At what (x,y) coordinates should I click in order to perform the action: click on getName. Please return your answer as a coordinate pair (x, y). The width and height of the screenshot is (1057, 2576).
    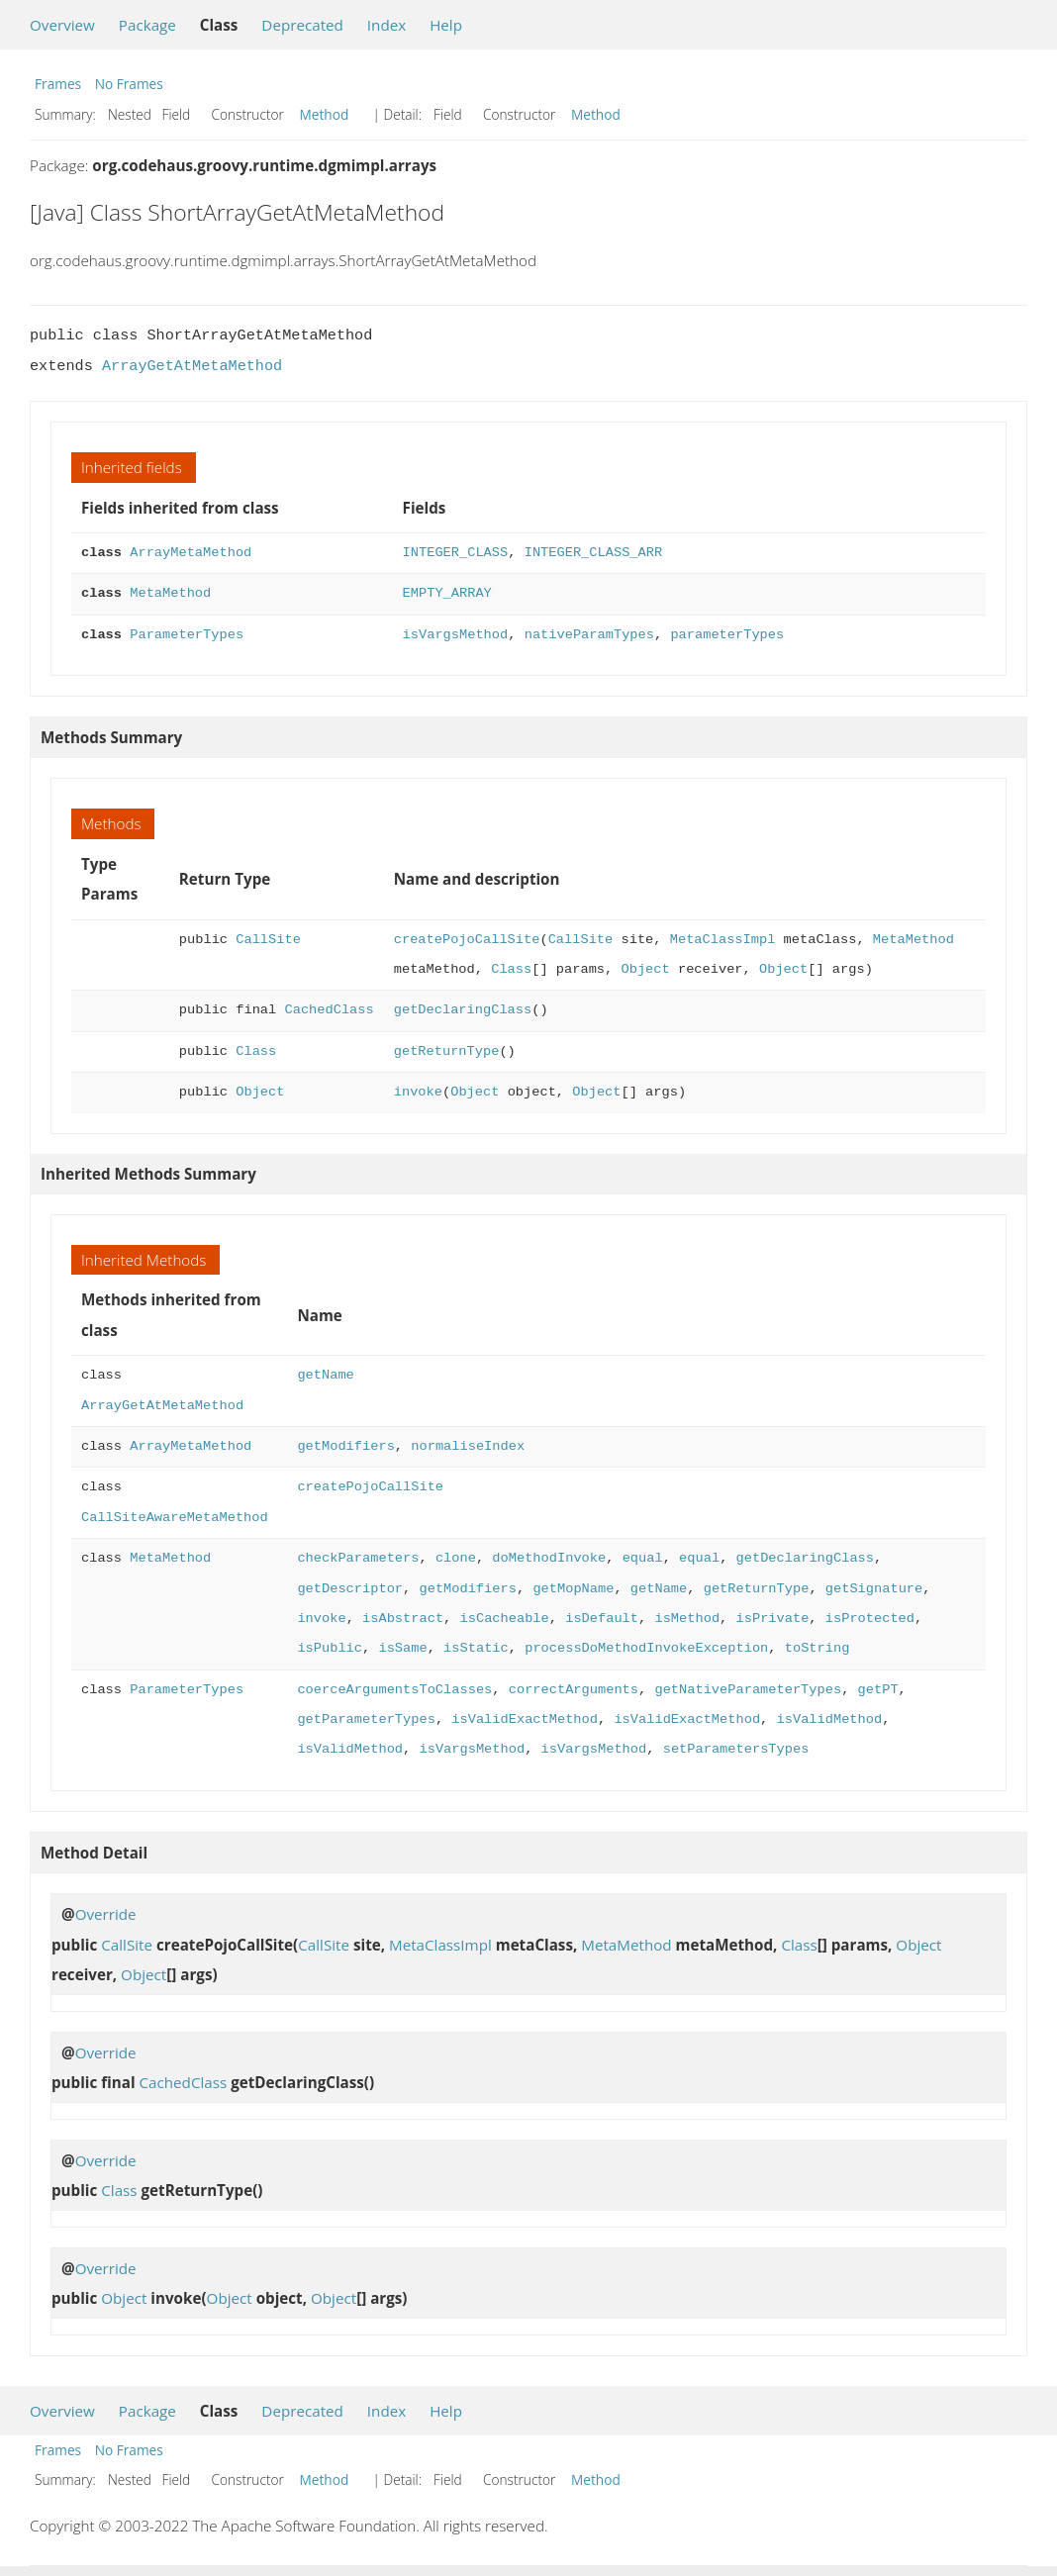
    Looking at the image, I should click on (325, 1375).